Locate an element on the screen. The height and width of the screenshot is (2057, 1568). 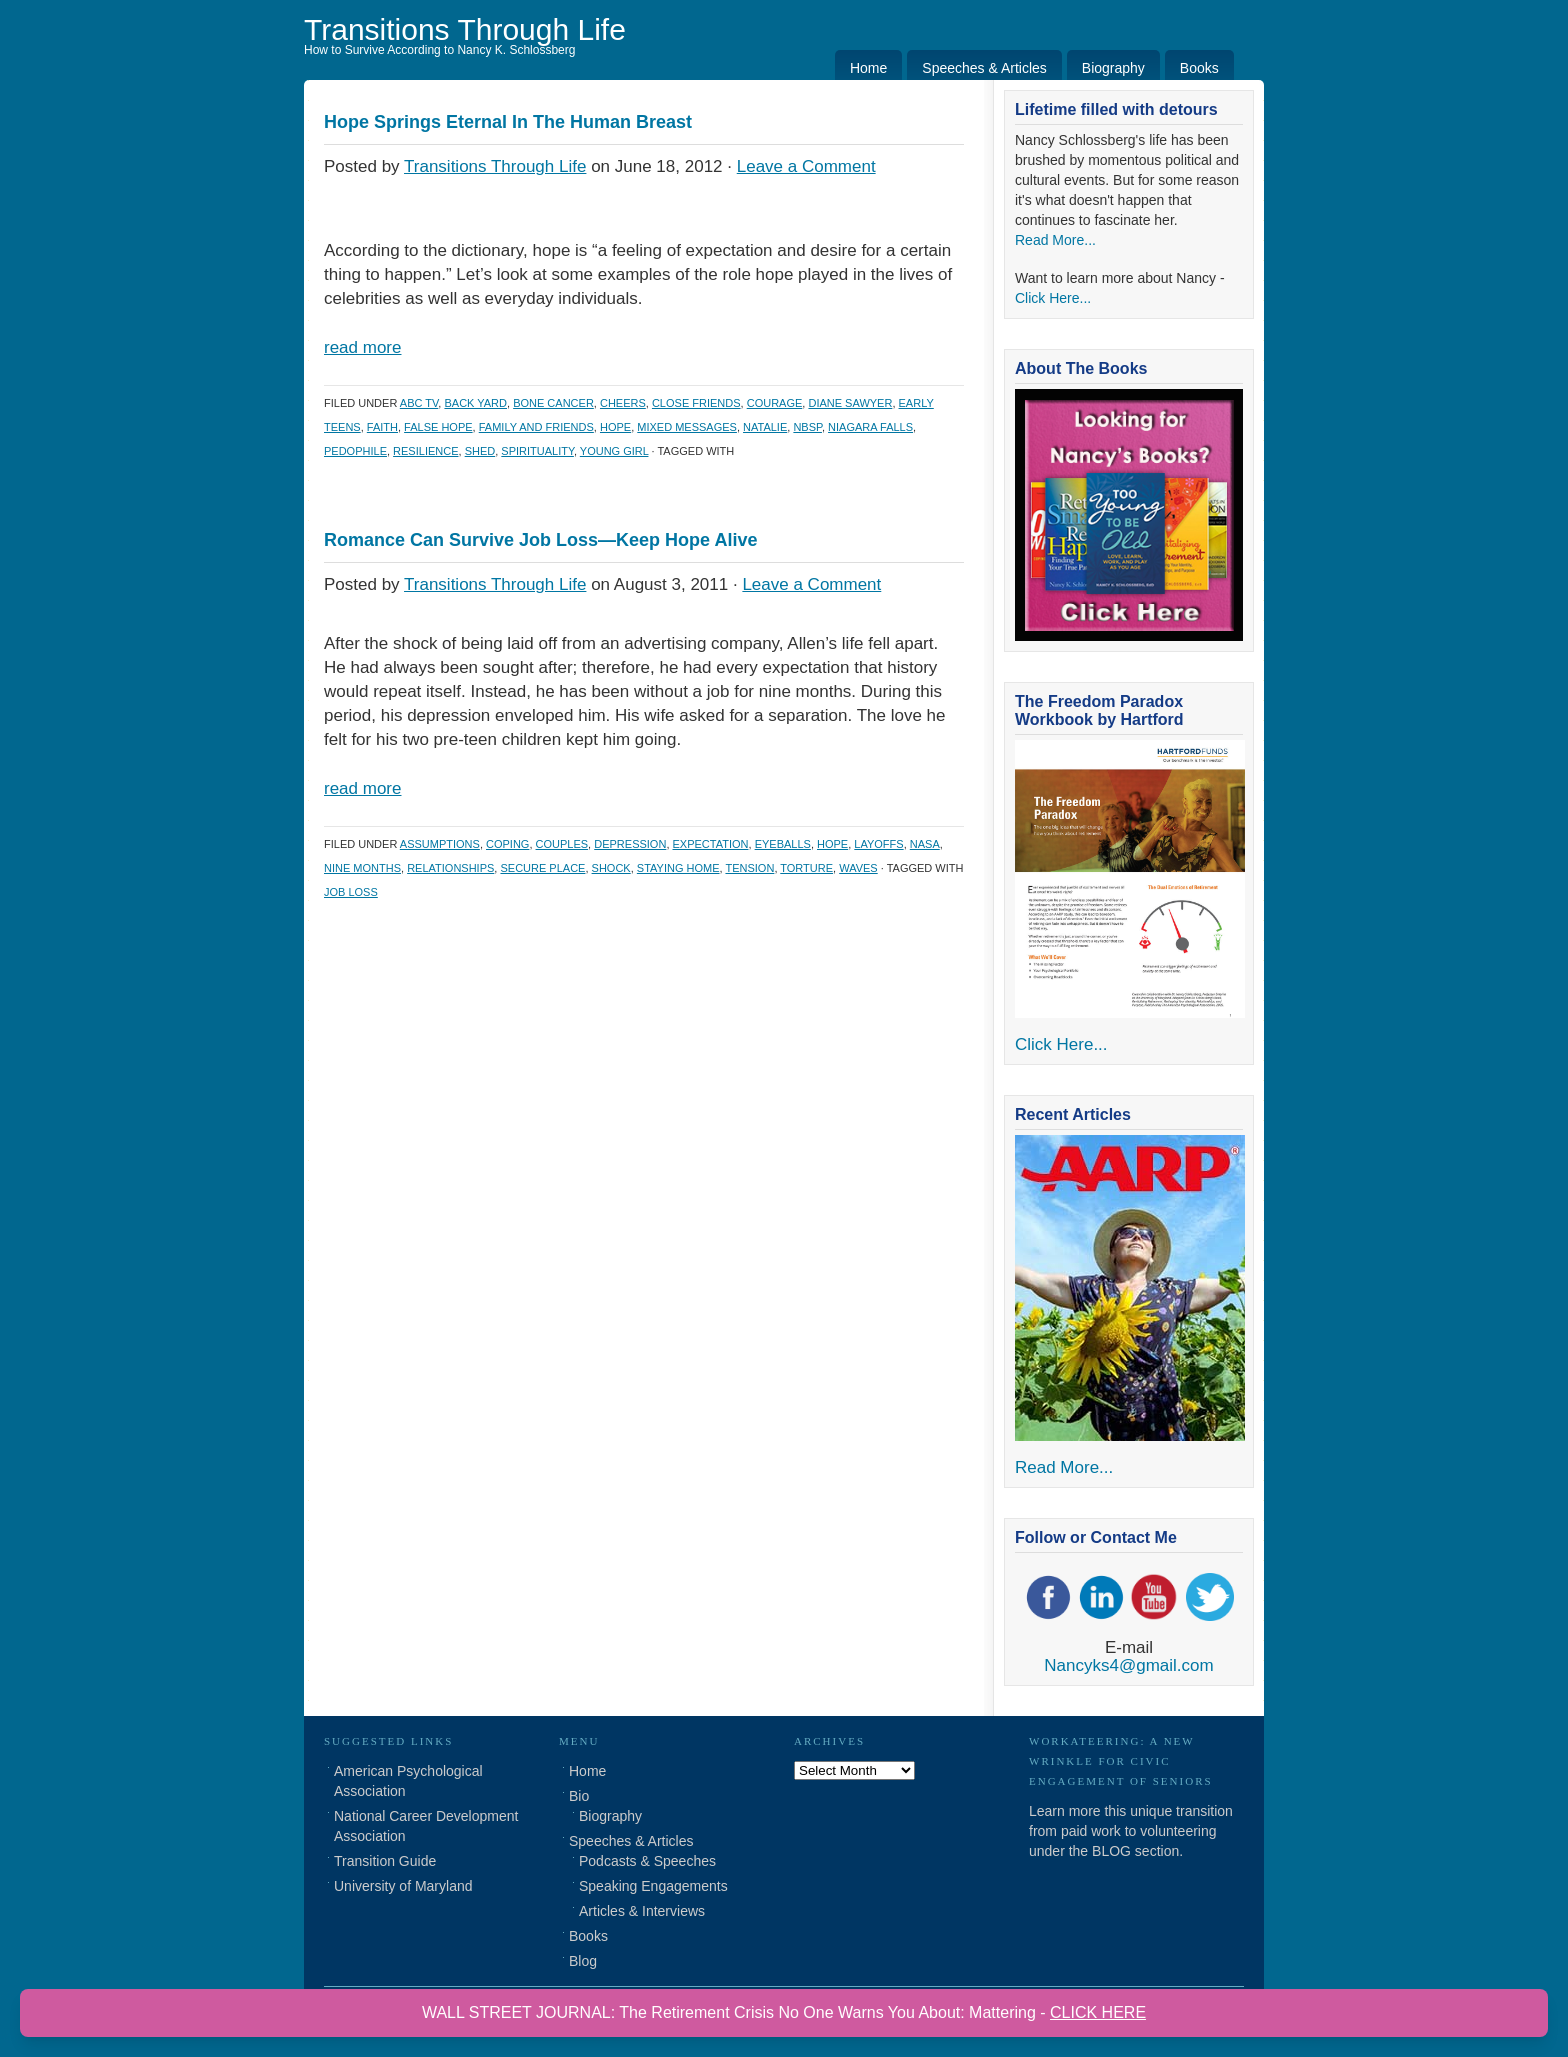
eyeballs is located at coordinates (783, 844).